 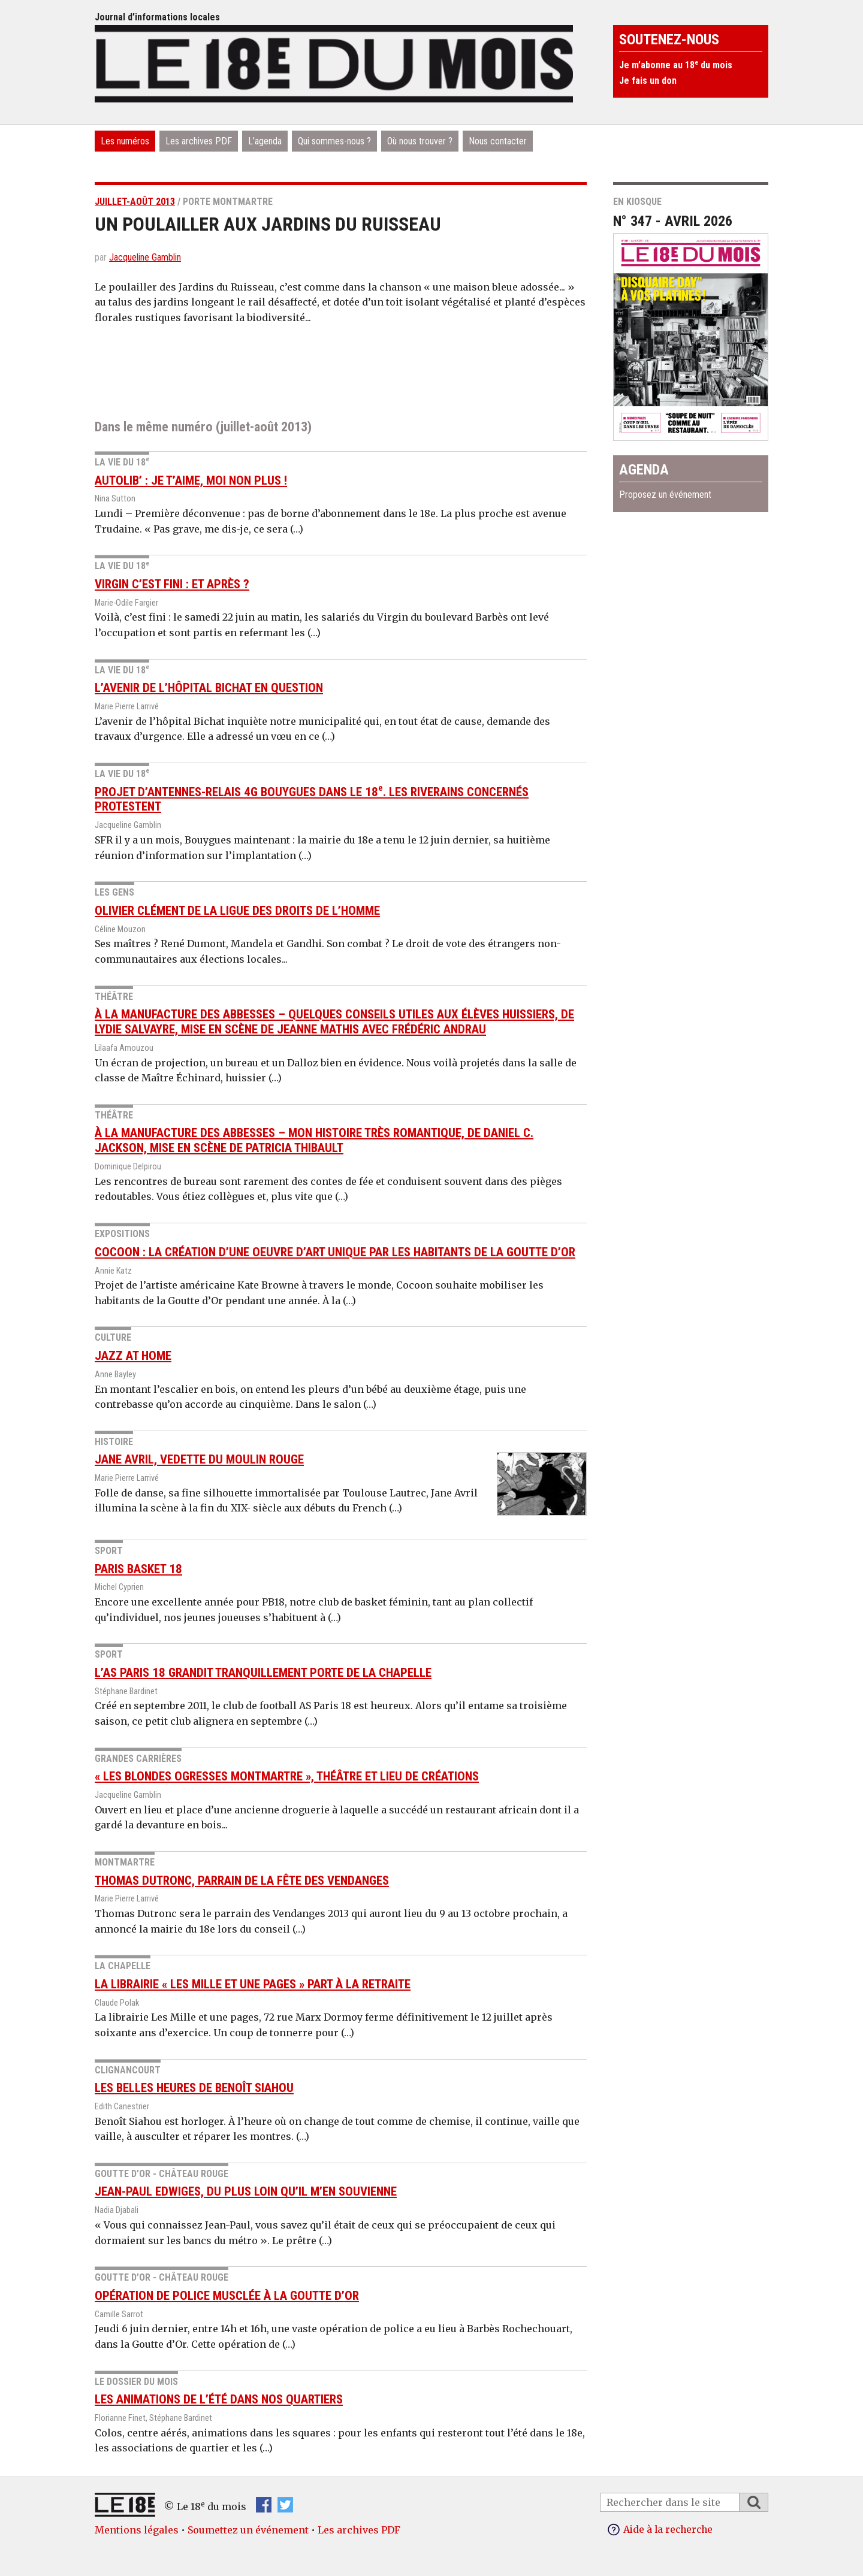 What do you see at coordinates (263, 1672) in the screenshot?
I see `L’AS Paris 18 grandit tranquillement Porte de La Chapelle` at bounding box center [263, 1672].